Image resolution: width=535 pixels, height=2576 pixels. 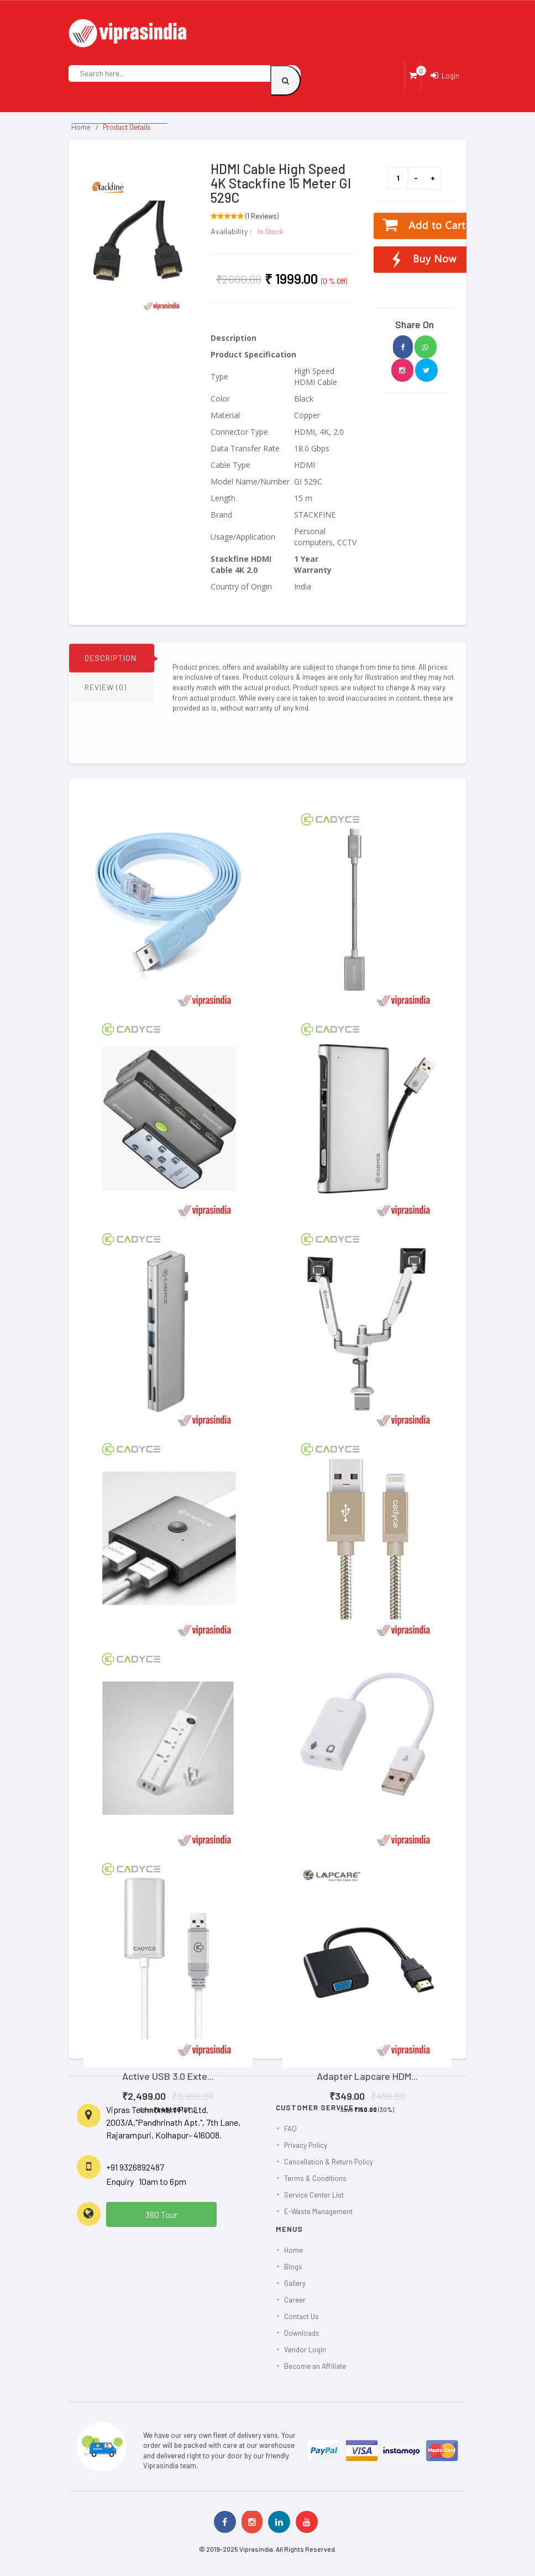 I want to click on Blogs, so click(x=293, y=2266).